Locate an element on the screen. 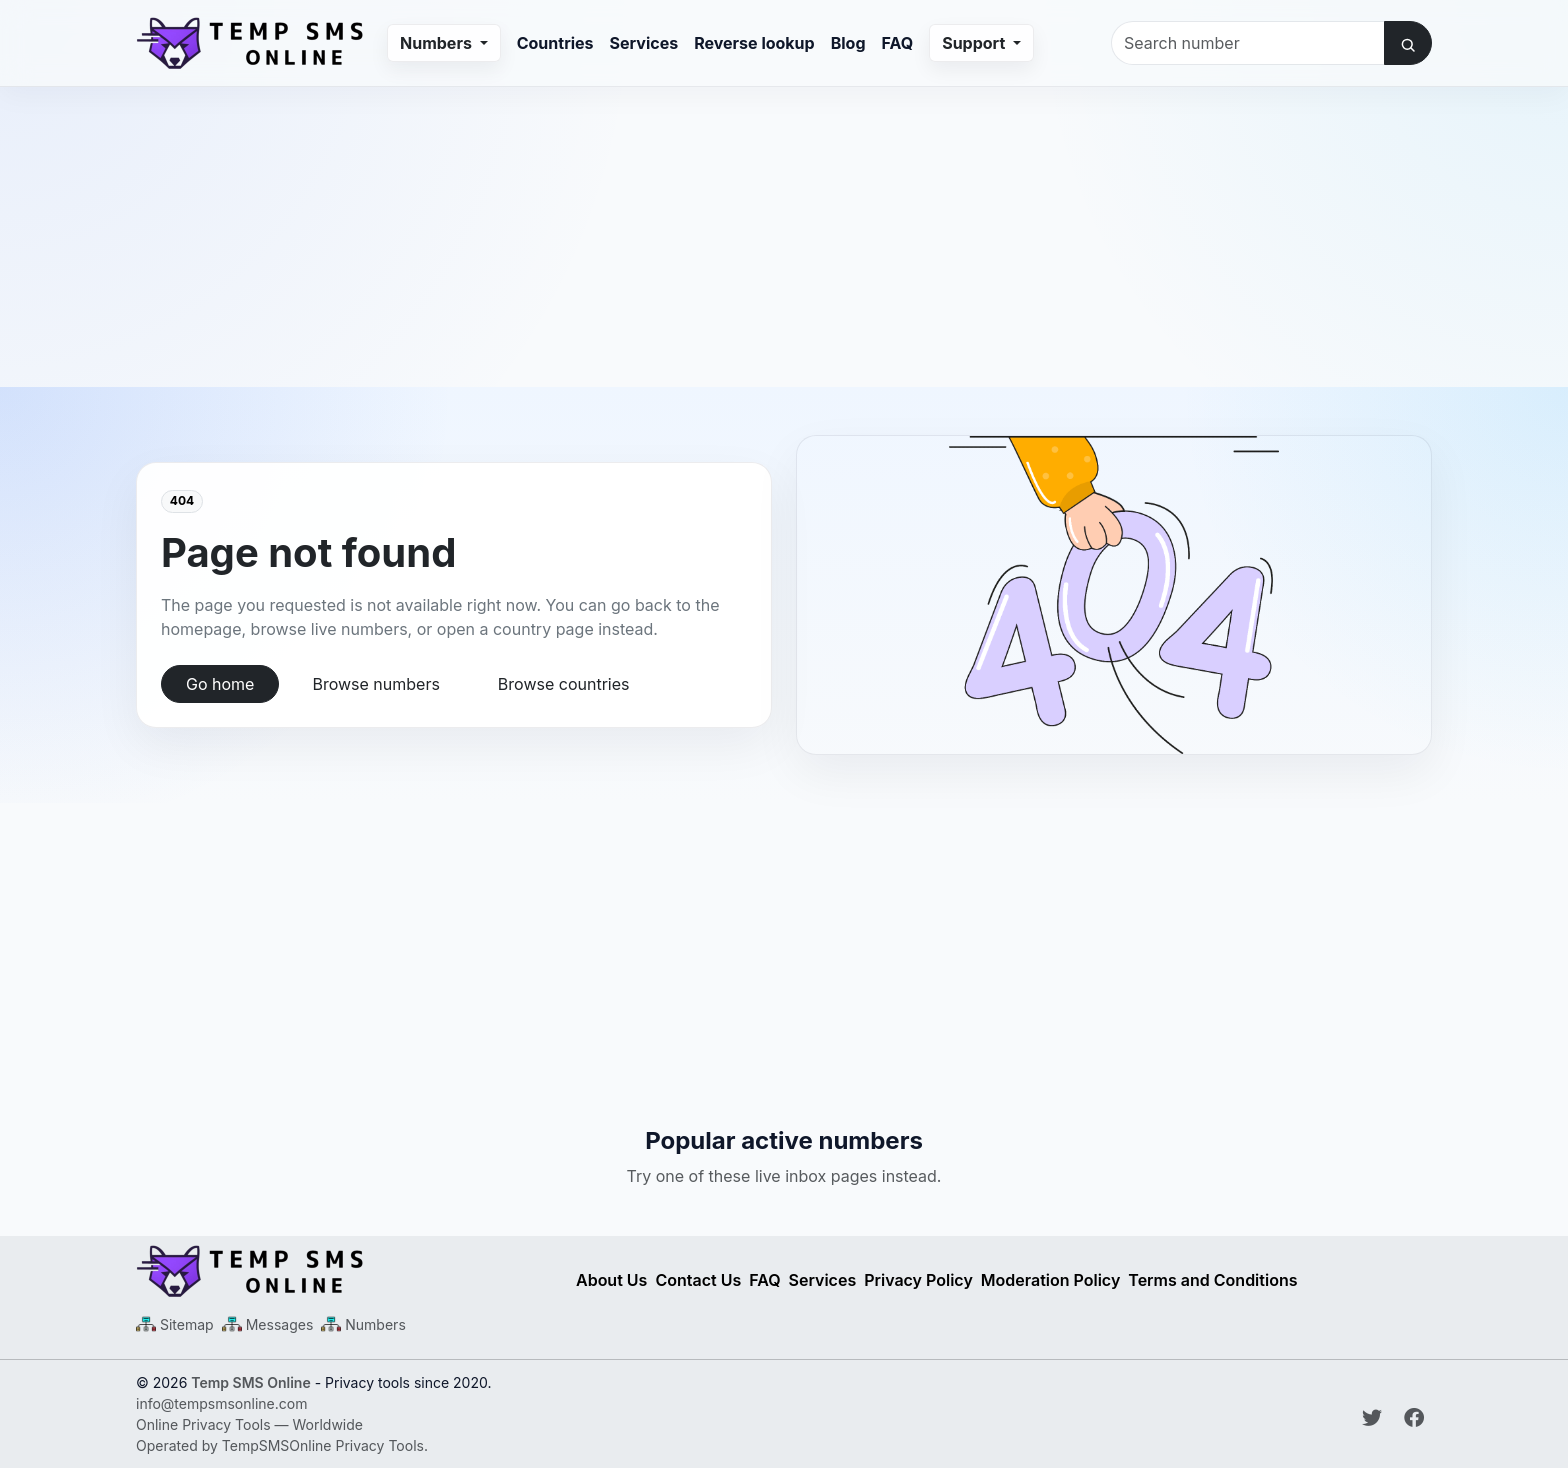 The image size is (1568, 1468). Contact Us is located at coordinates (698, 1280).